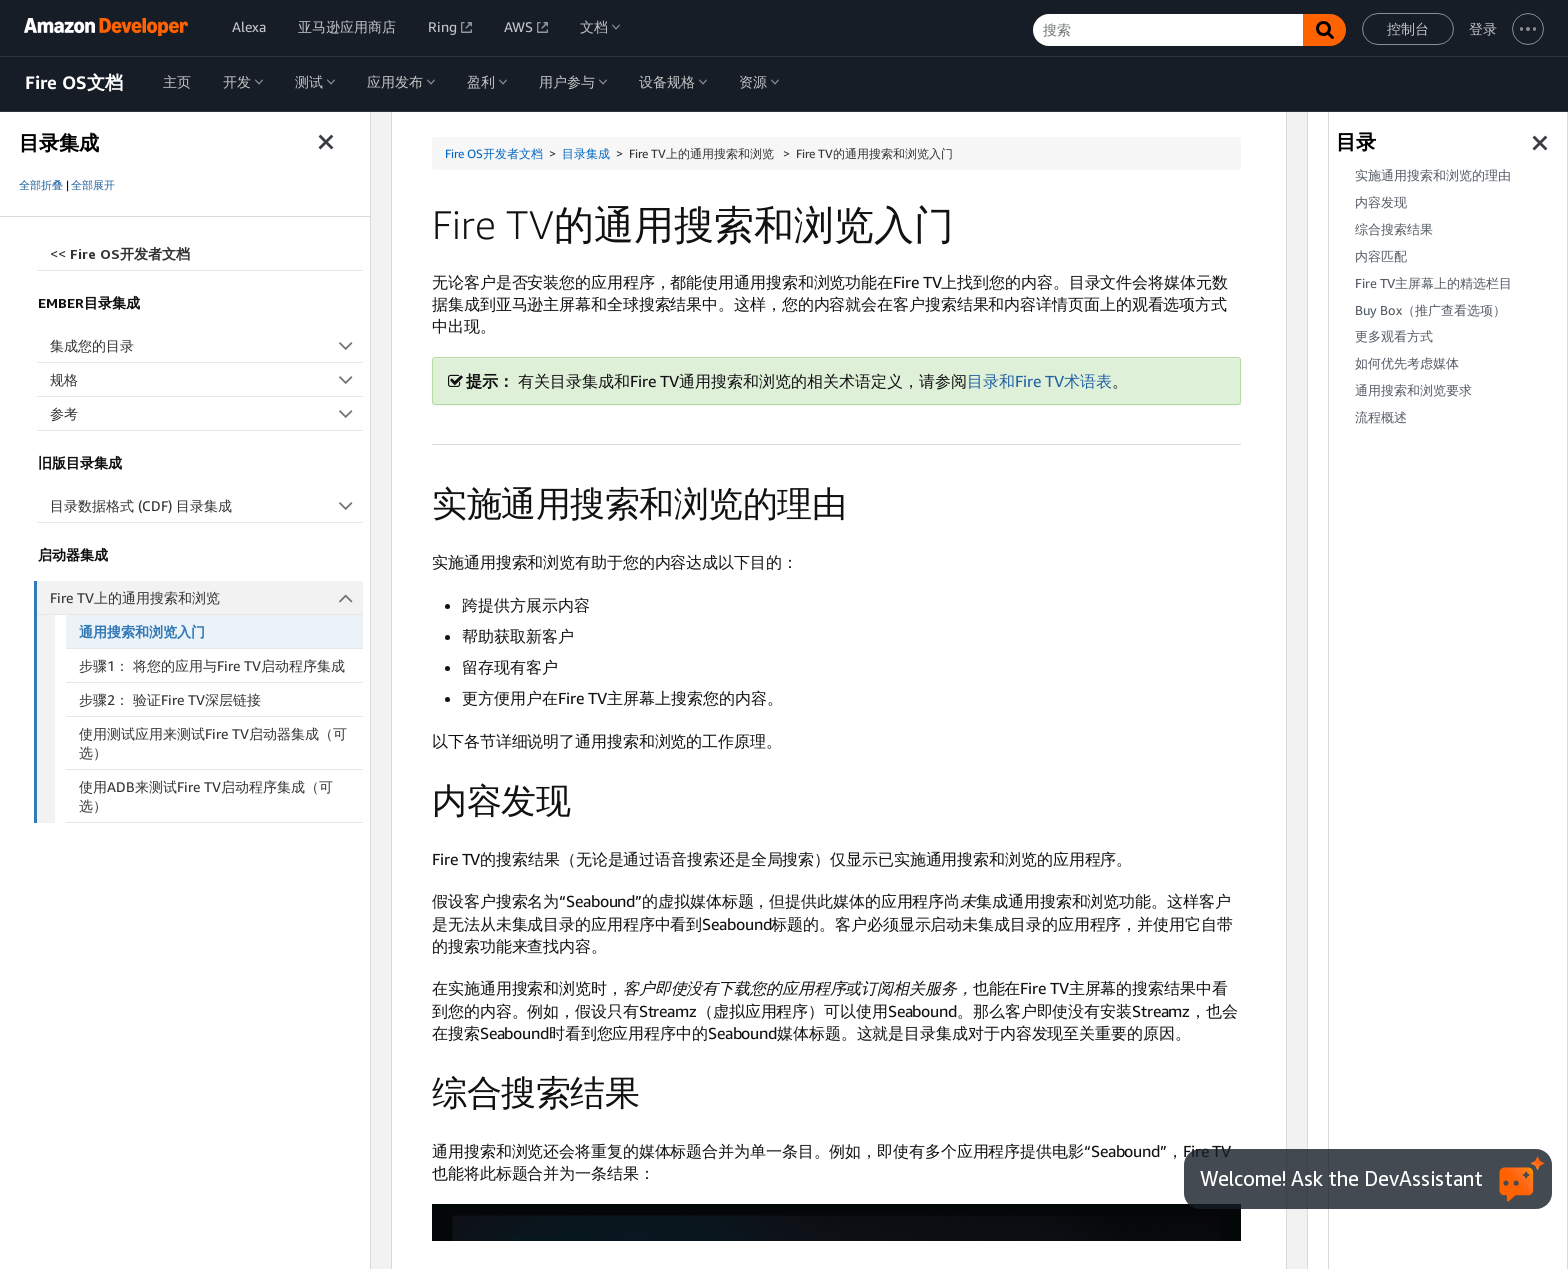  Describe the element at coordinates (206, 796) in the screenshot. I see `使用ADB来测试Fire TV启动程序集成（可选）` at that location.